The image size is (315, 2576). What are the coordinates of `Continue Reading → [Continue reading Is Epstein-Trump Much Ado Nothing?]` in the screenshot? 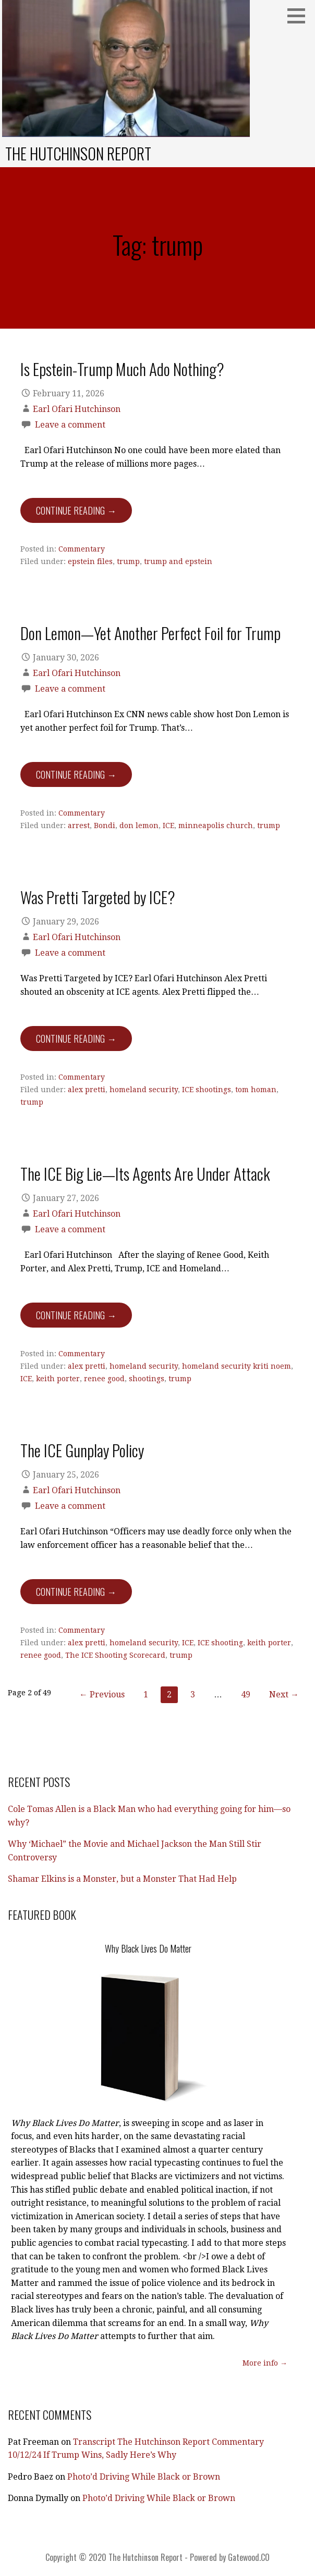 It's located at (76, 510).